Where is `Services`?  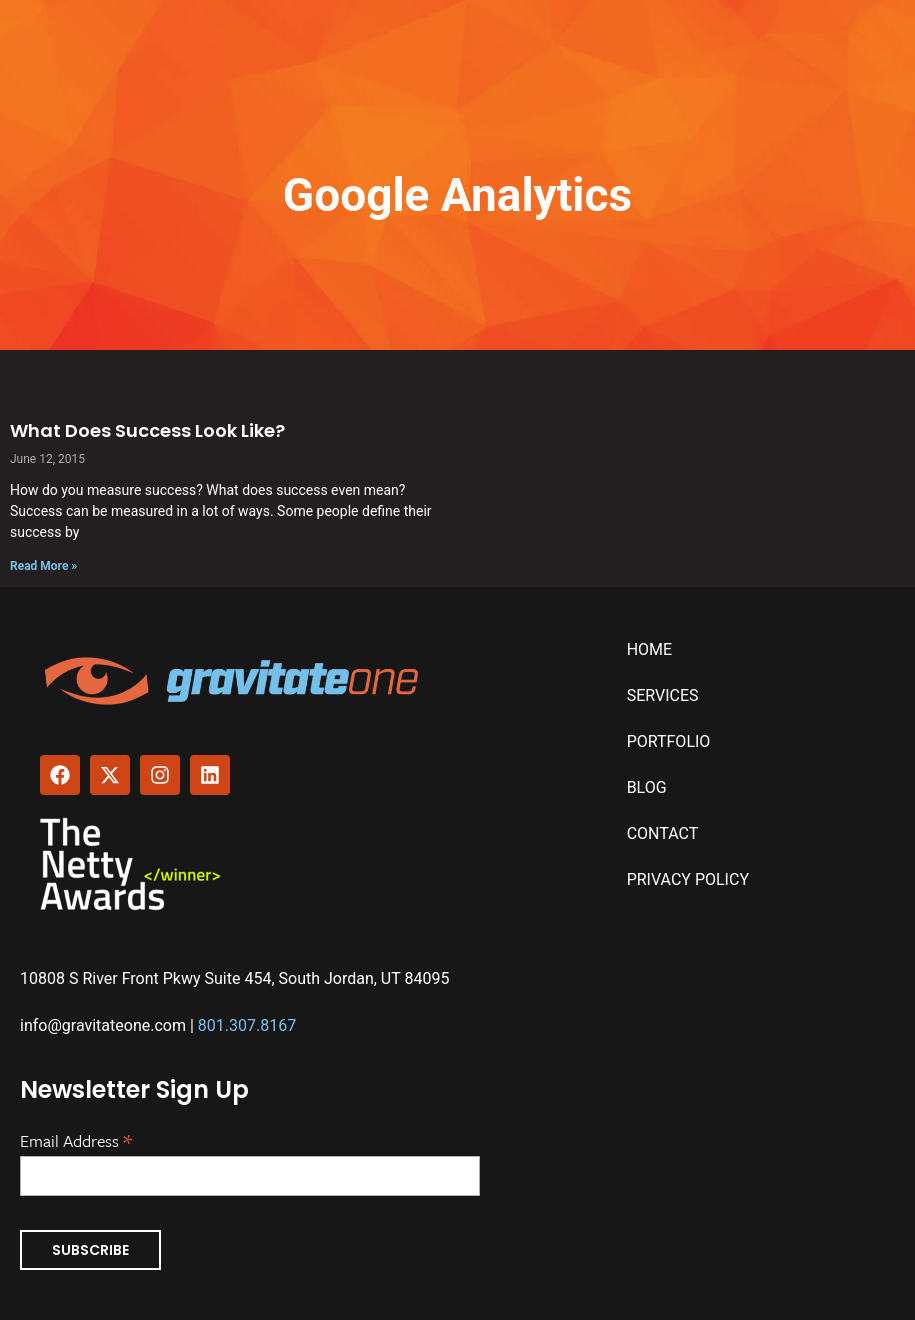
Services is located at coordinates (663, 695).